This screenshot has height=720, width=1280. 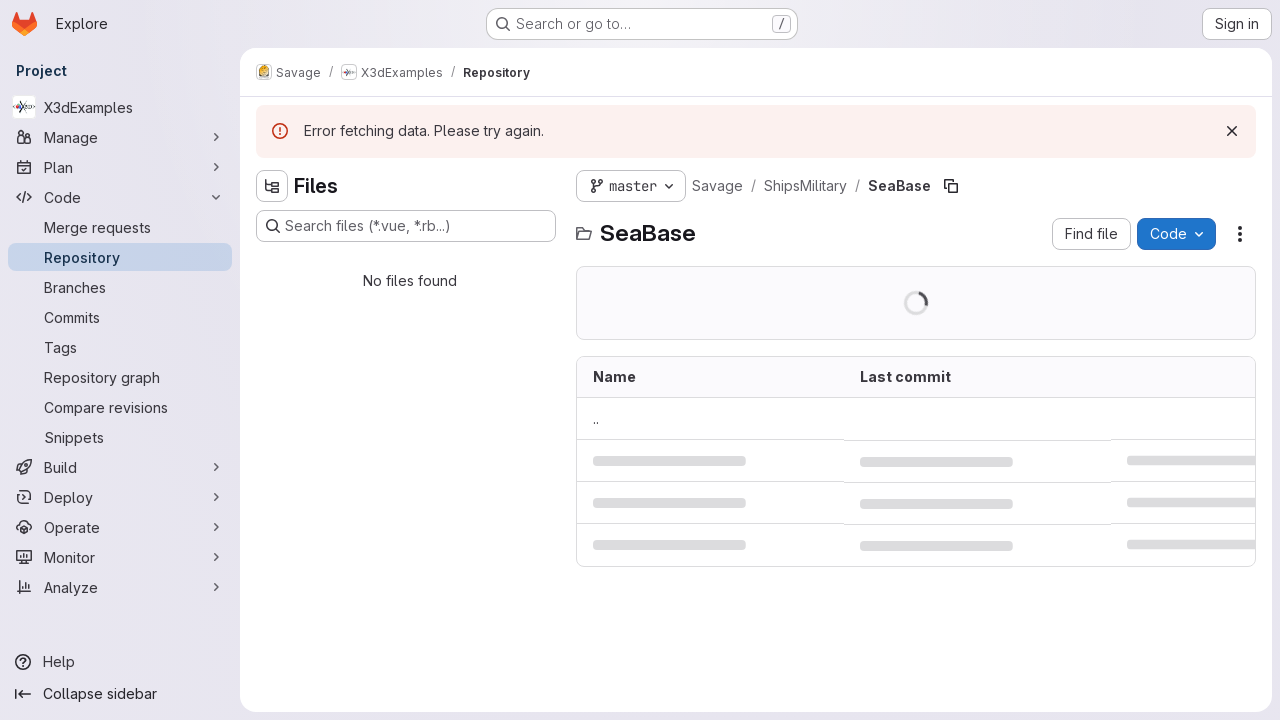 What do you see at coordinates (272, 186) in the screenshot?
I see `[Hide file tree browser]` at bounding box center [272, 186].